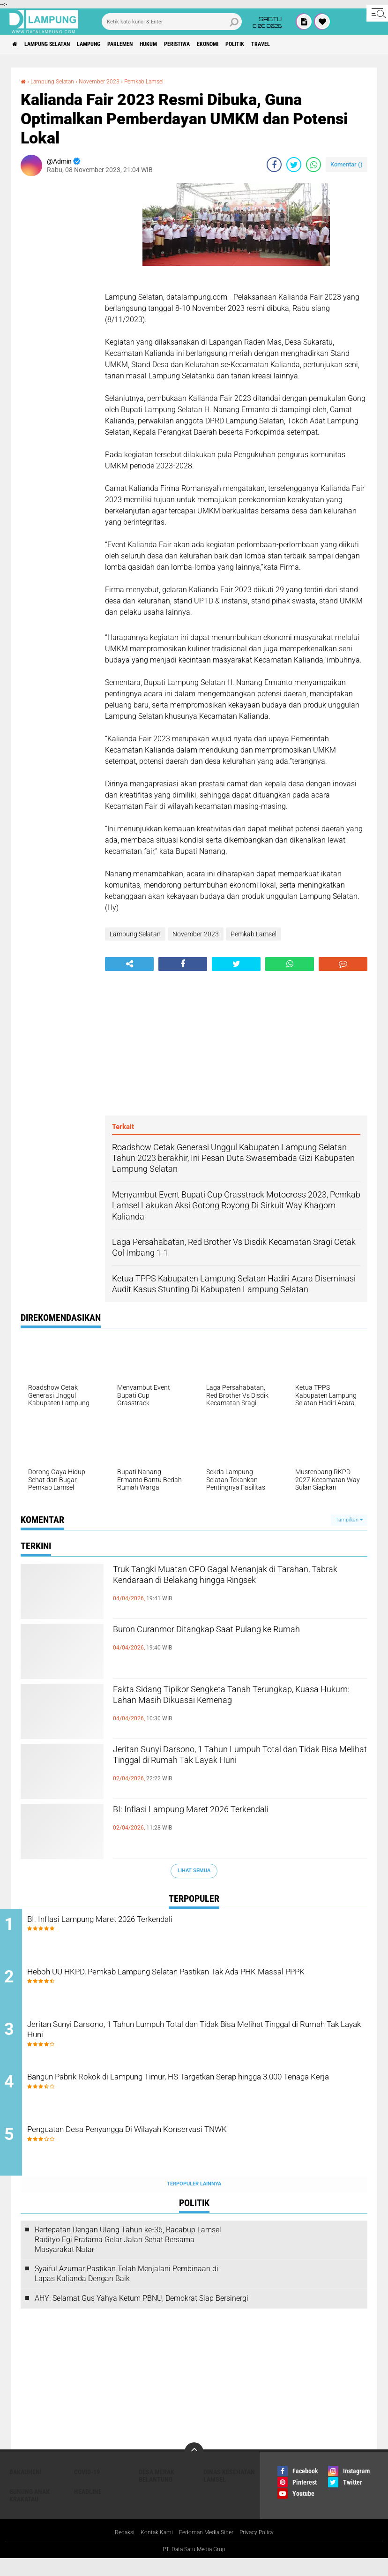  I want to click on [share-facebook], so click(274, 164).